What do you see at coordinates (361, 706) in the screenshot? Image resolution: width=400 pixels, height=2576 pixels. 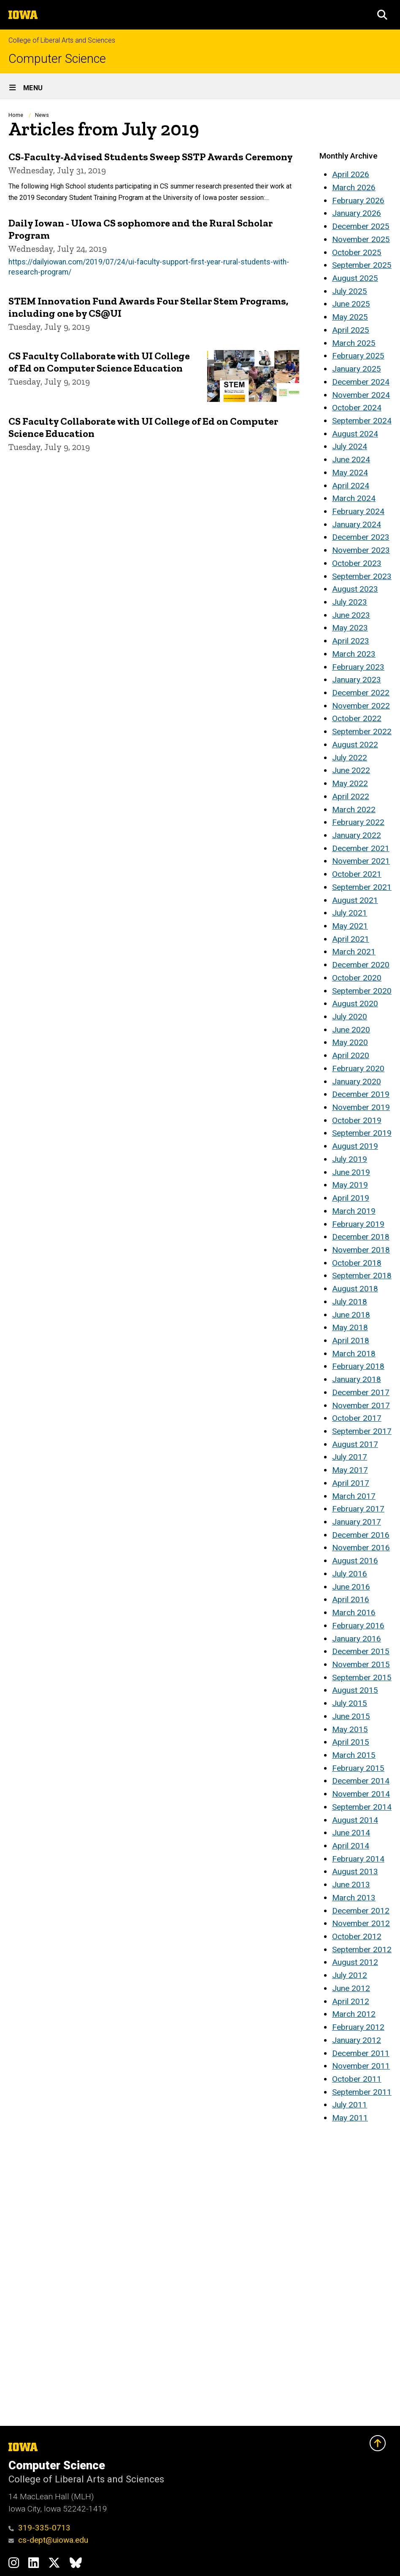 I see `November 2022` at bounding box center [361, 706].